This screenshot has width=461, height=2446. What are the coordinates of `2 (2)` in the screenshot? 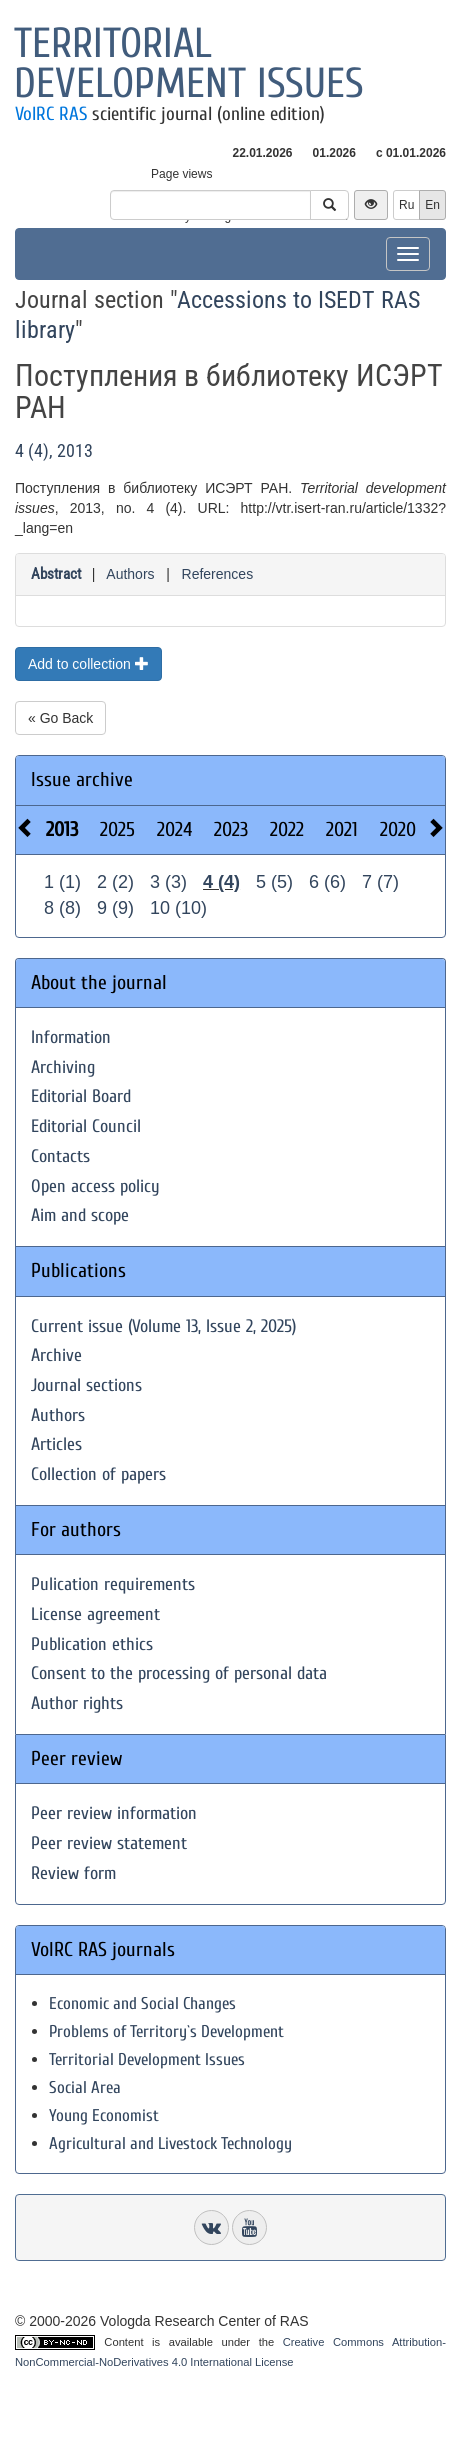 It's located at (115, 882).